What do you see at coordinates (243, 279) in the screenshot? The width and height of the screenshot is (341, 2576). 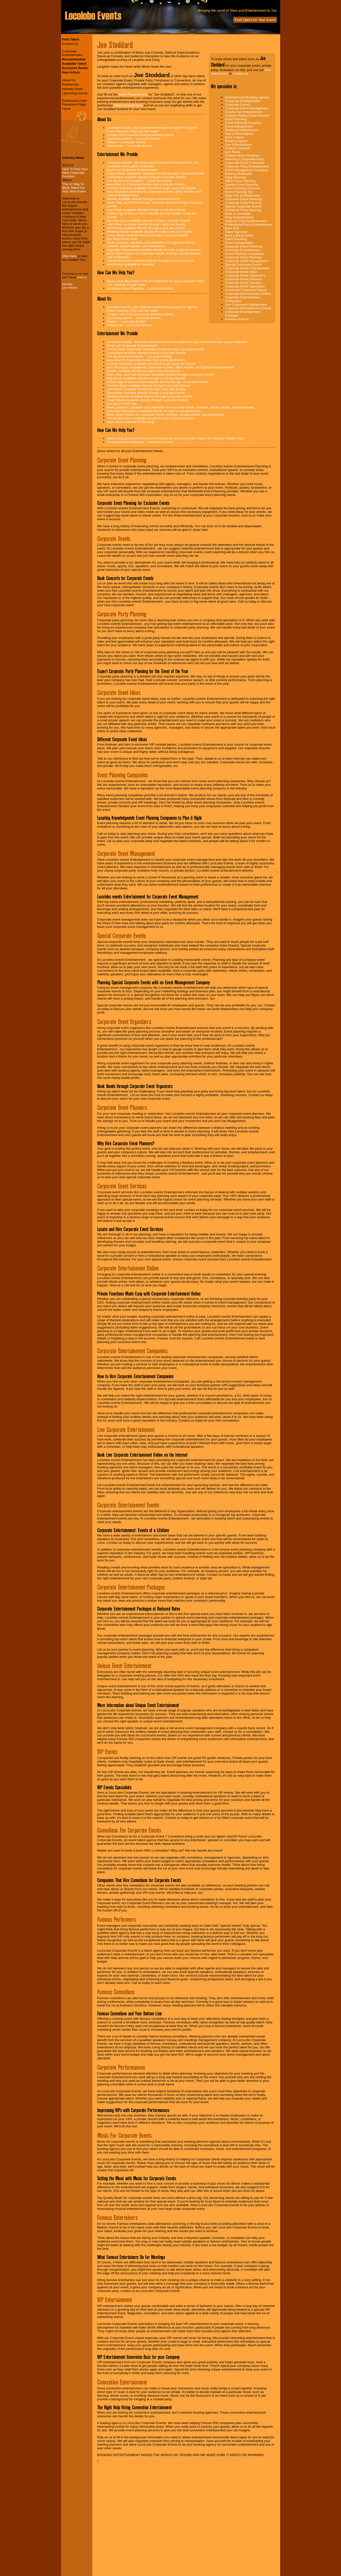 I see `Corporate Event Planners` at bounding box center [243, 279].